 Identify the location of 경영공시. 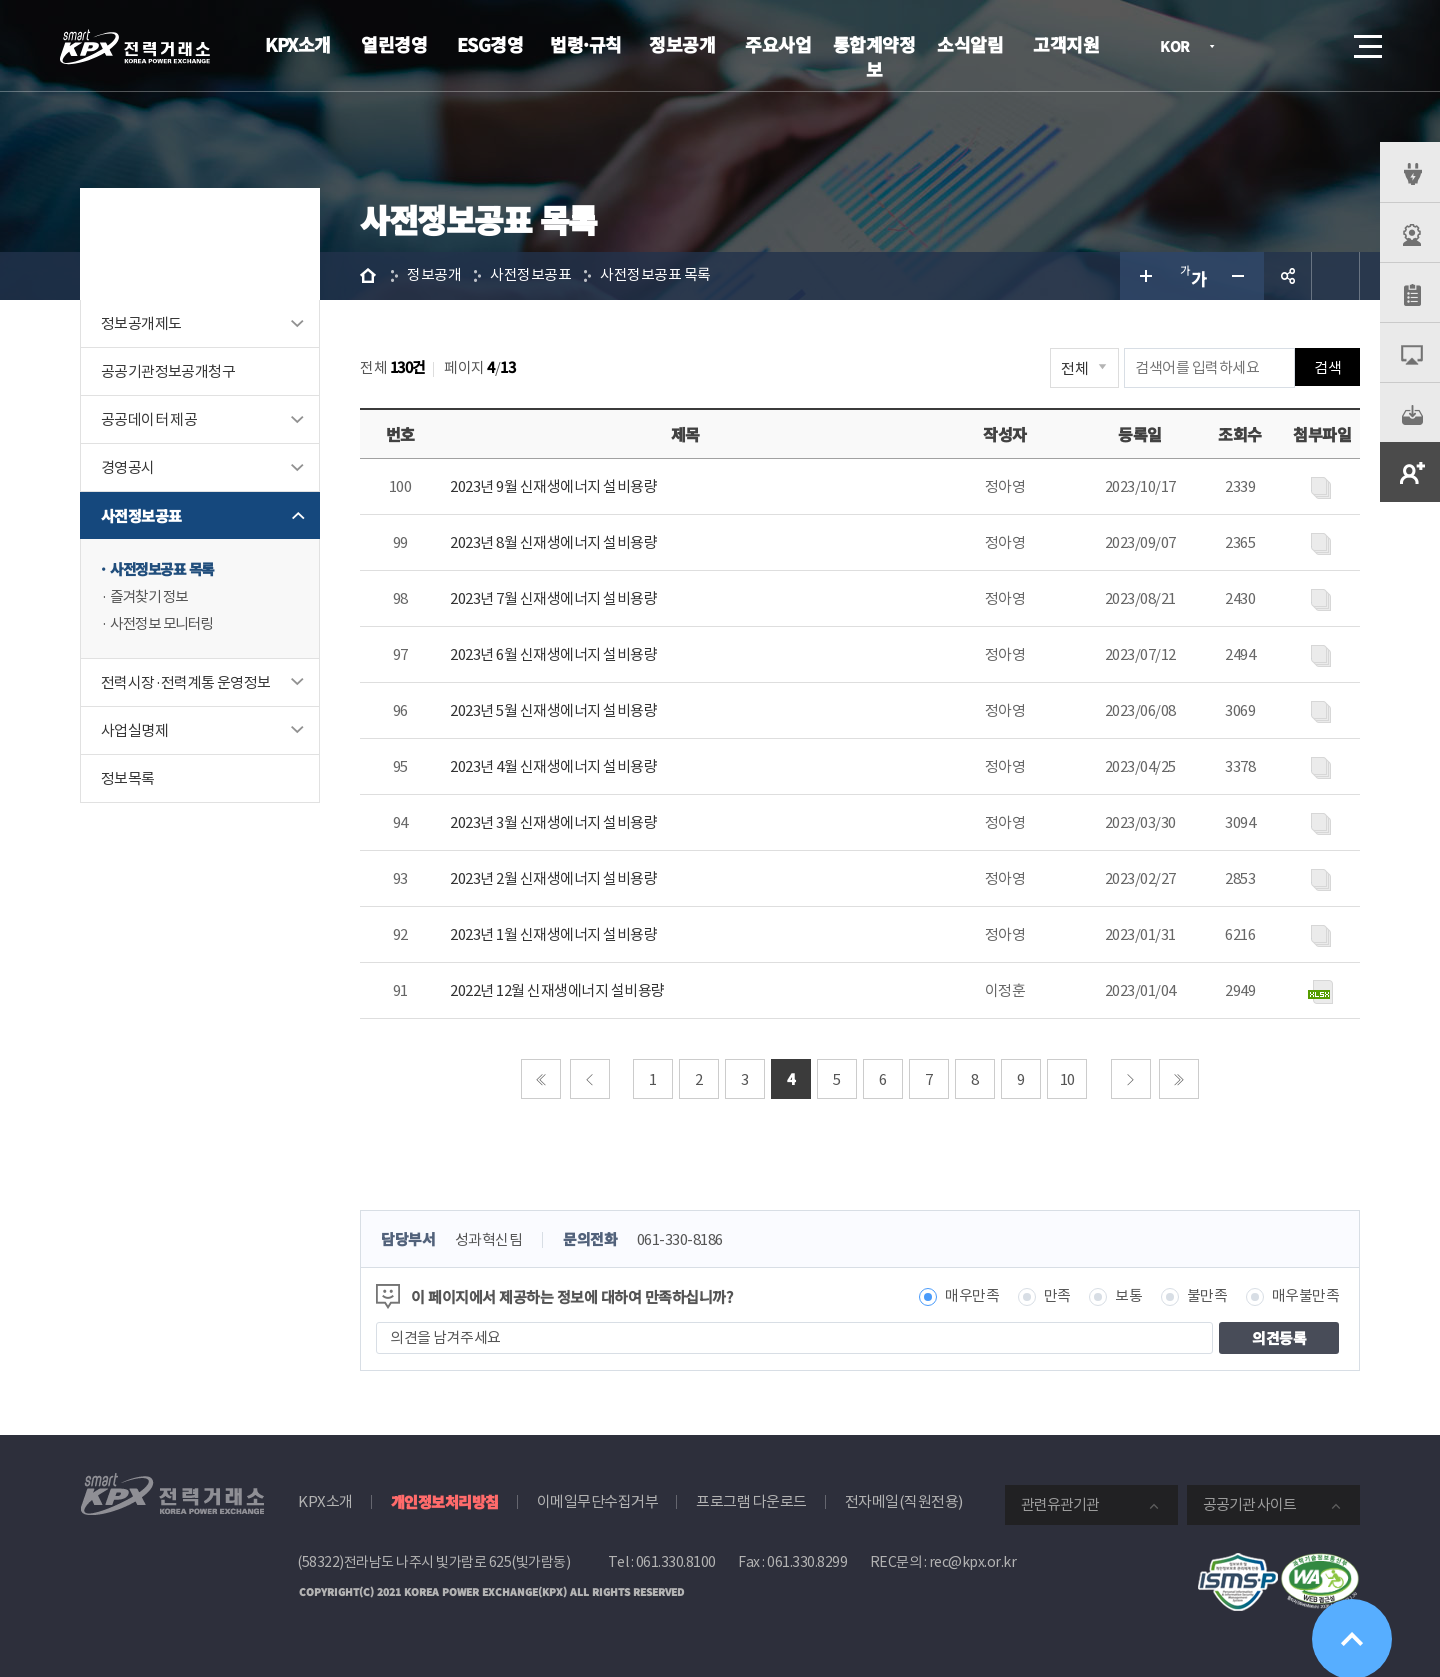
(128, 467).